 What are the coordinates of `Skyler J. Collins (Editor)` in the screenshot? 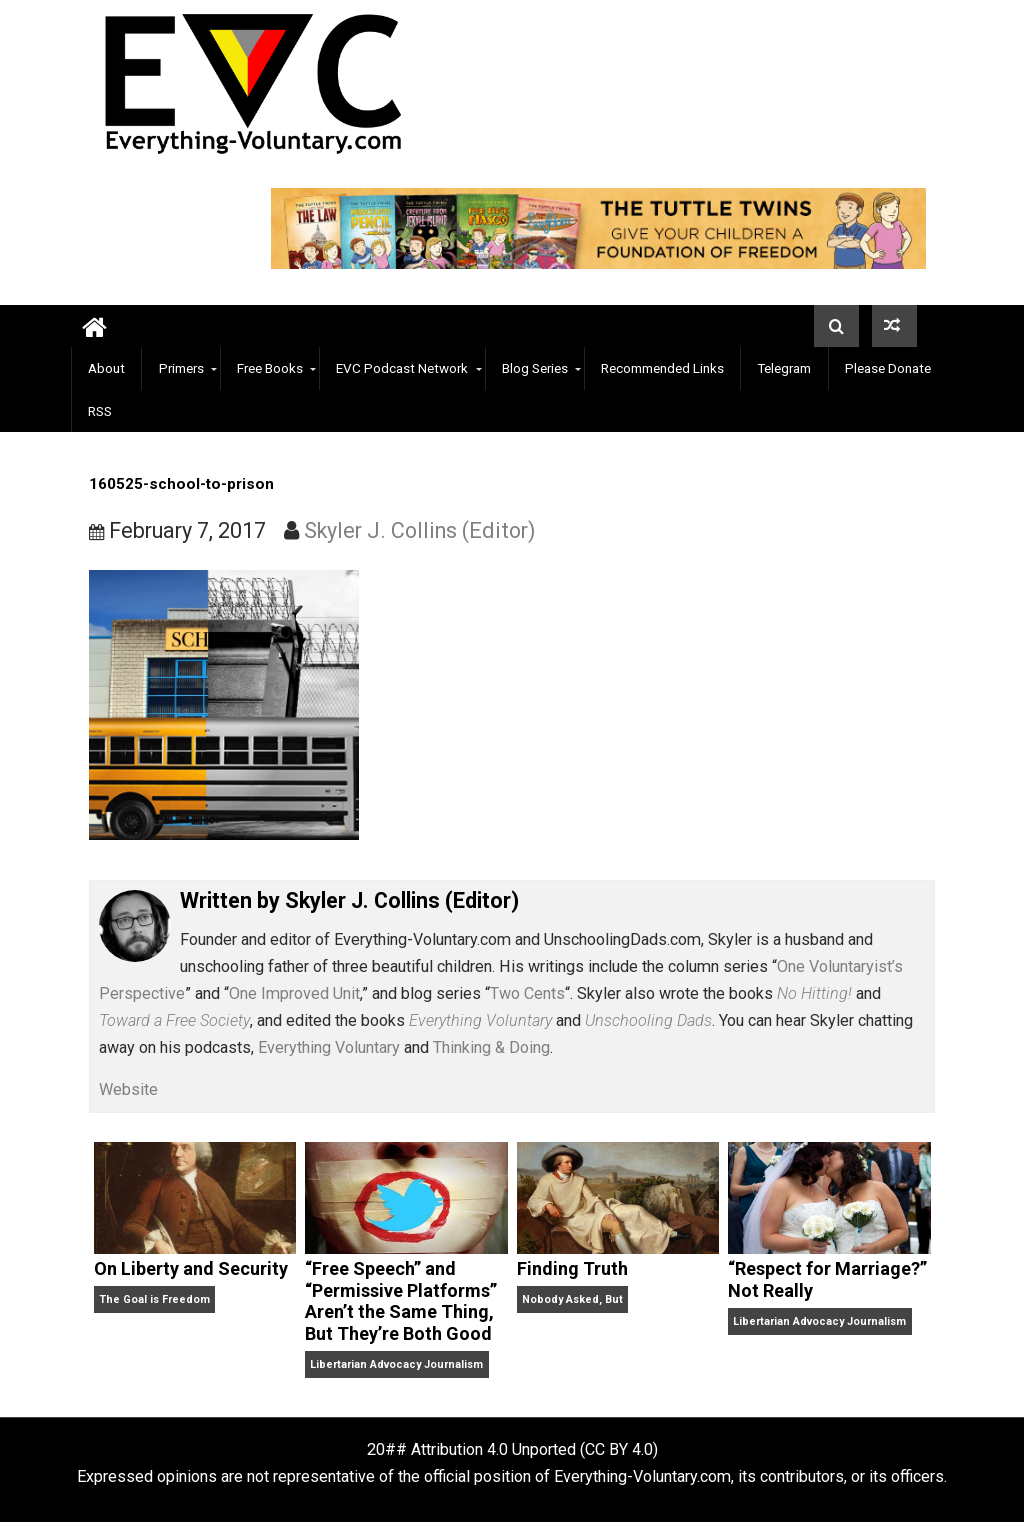 It's located at (420, 530).